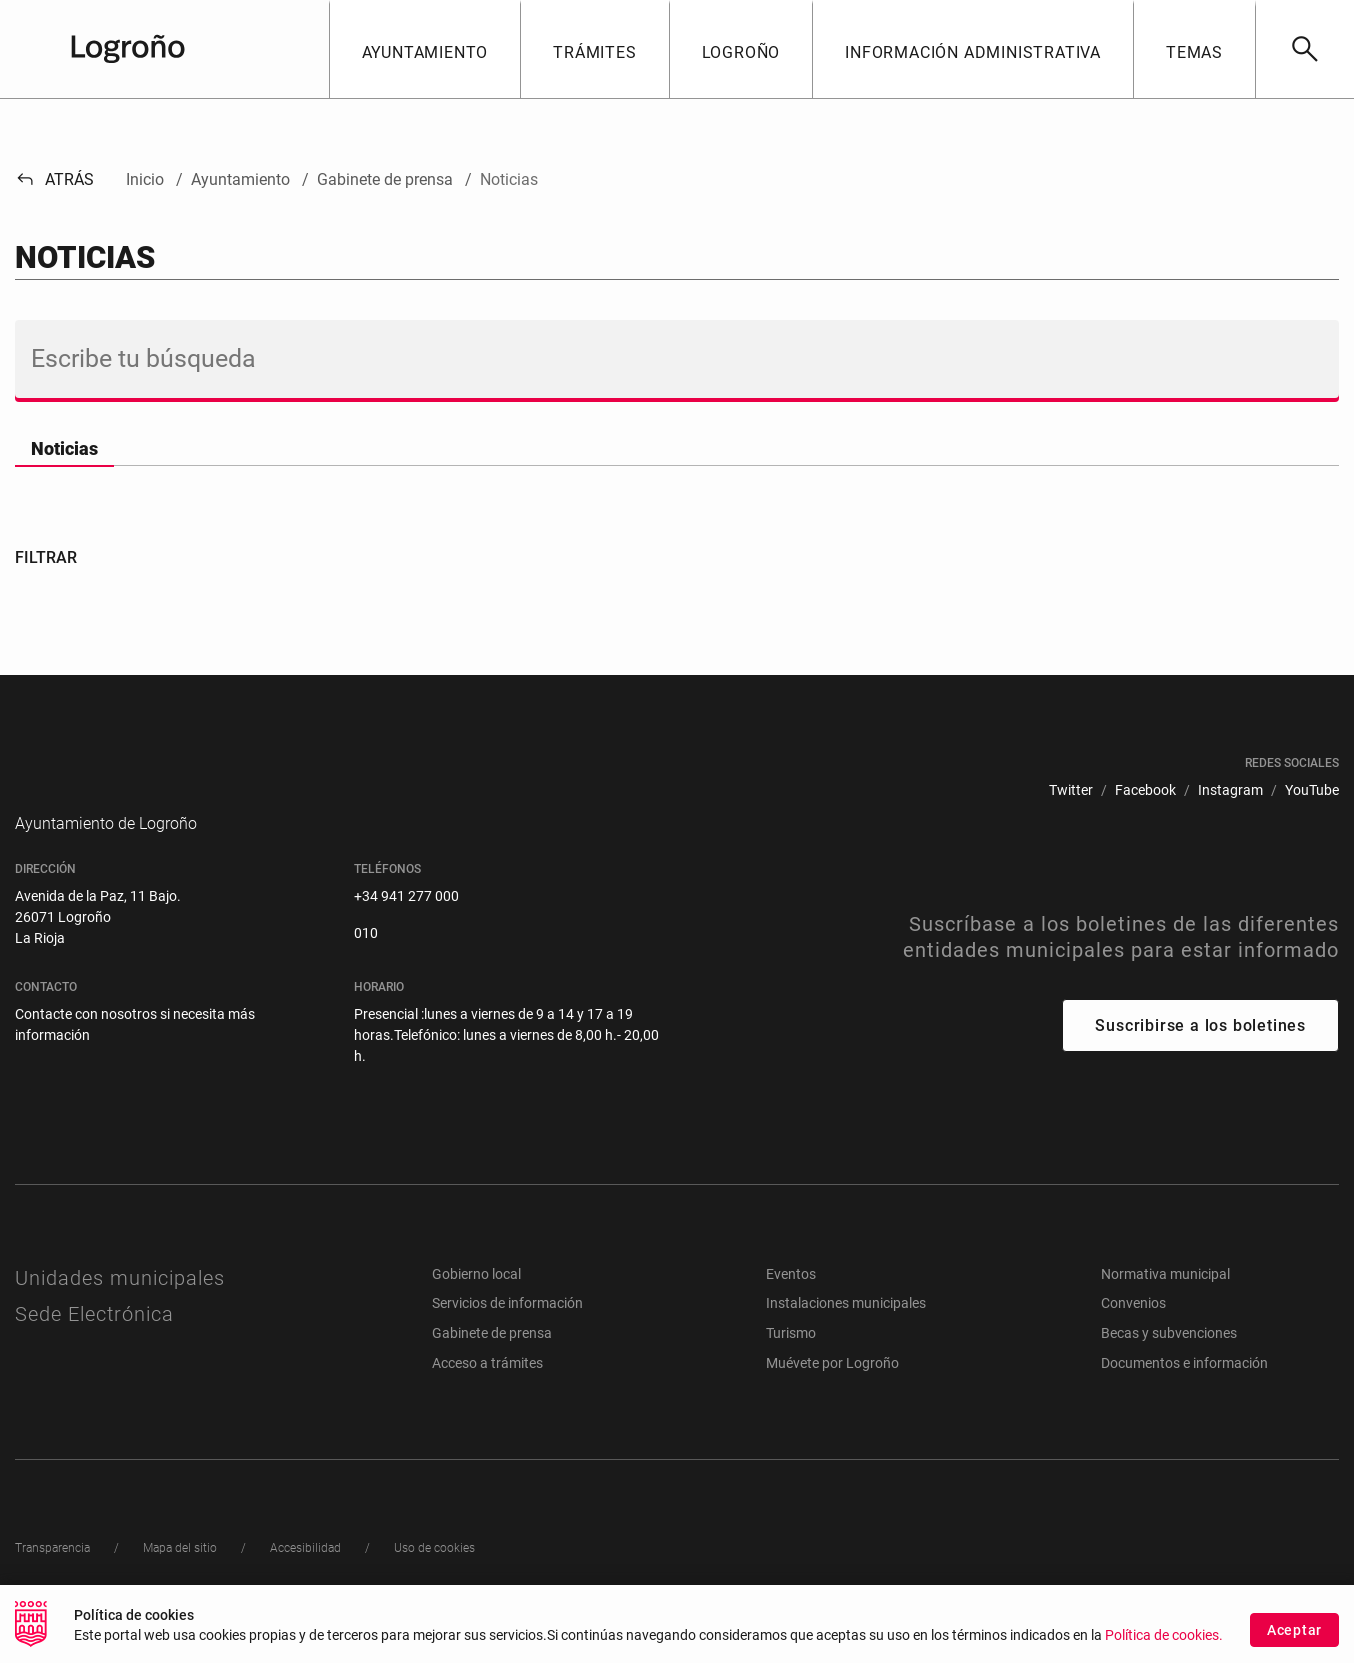  What do you see at coordinates (476, 1304) in the screenshot?
I see `Gobierno local` at bounding box center [476, 1304].